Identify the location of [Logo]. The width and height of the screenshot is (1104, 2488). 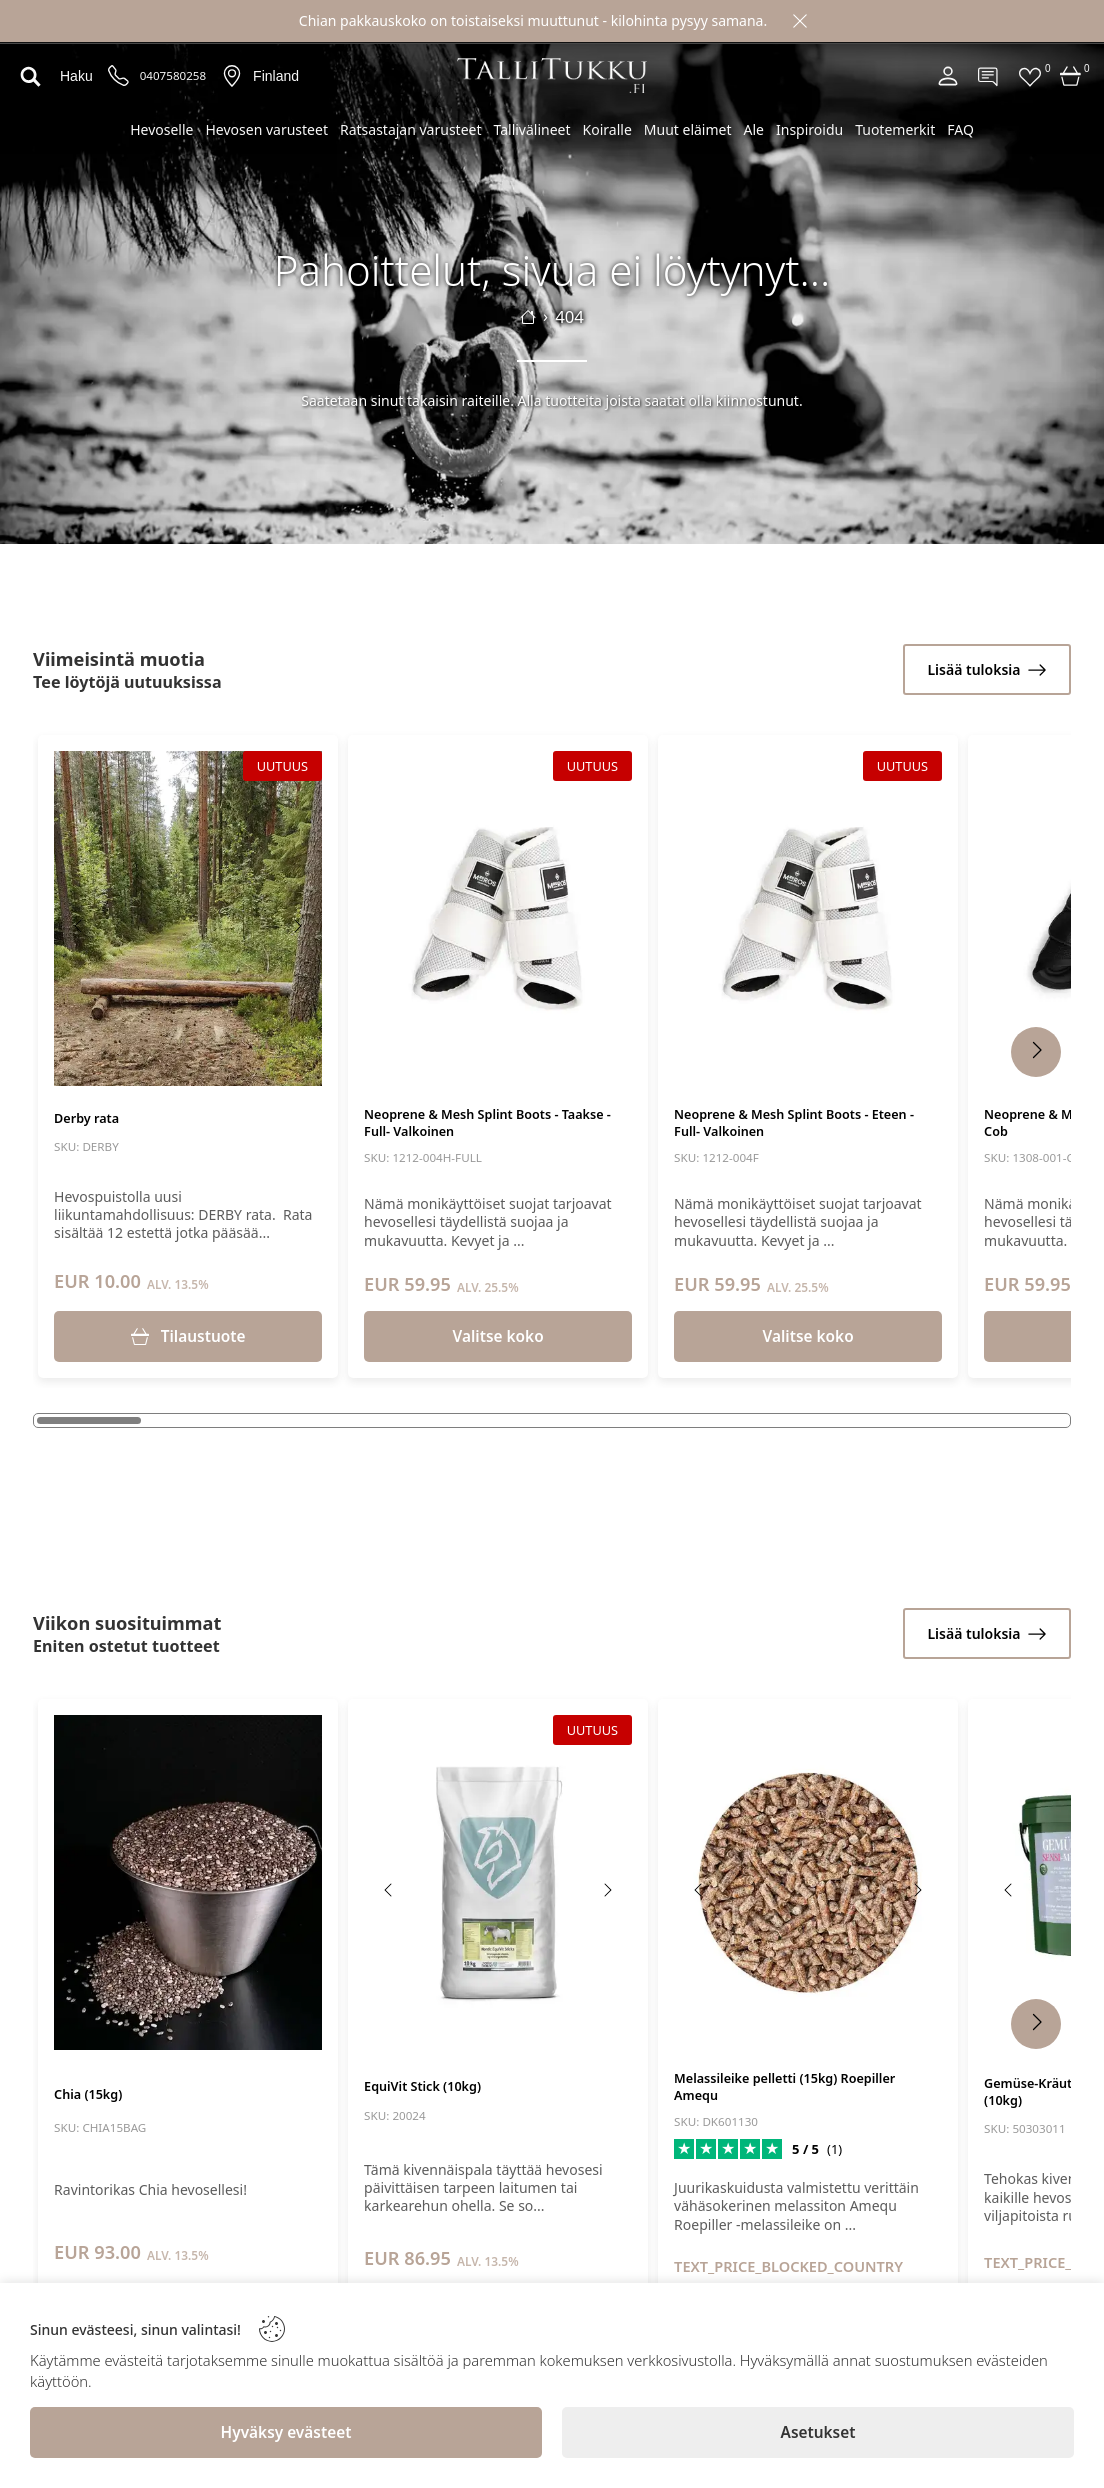
(552, 75).